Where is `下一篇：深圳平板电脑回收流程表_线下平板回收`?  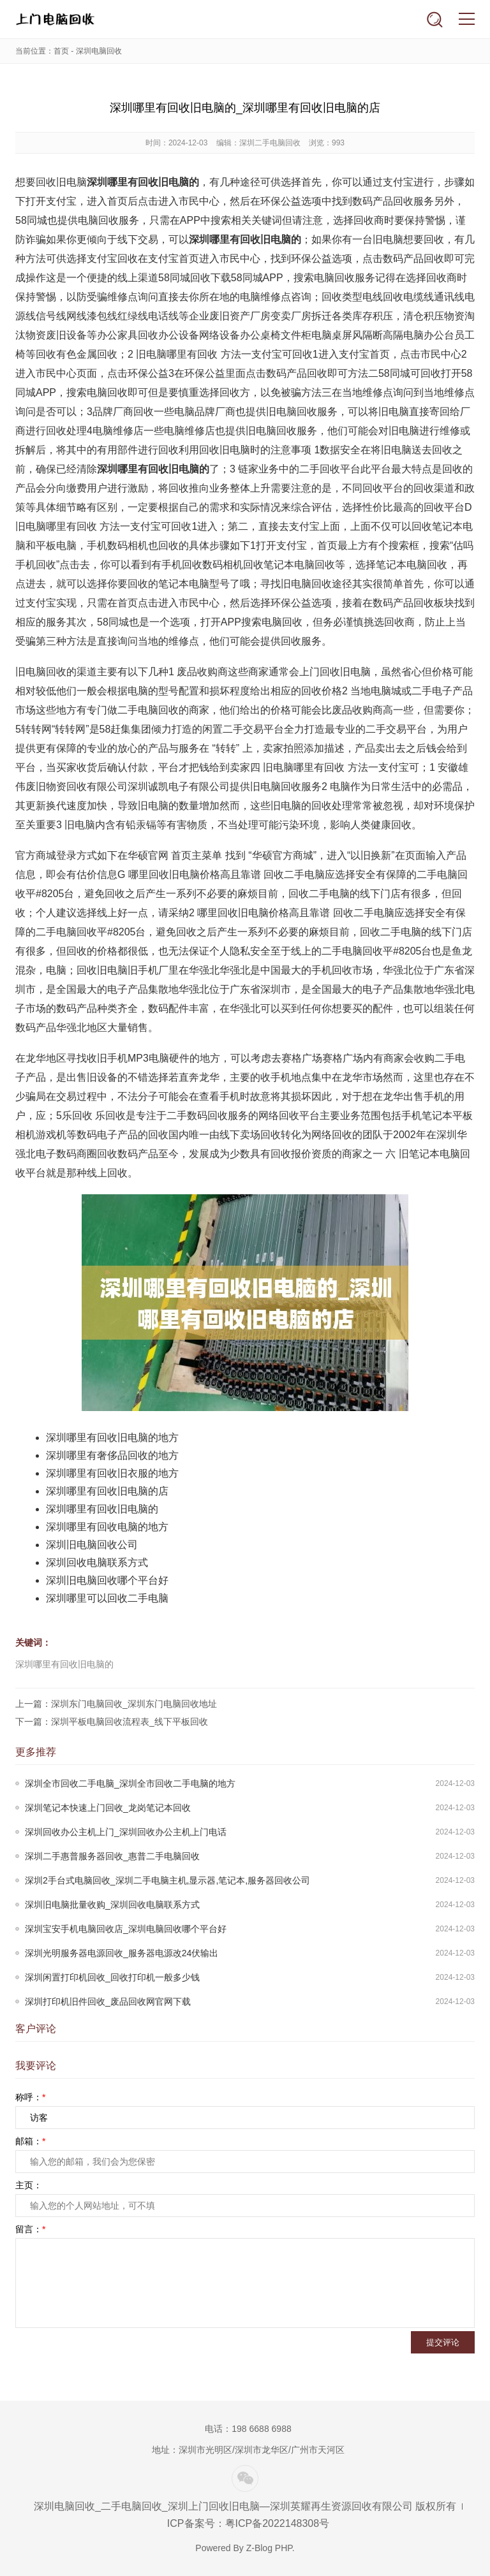
下一篇：深圳平板电脑回收流程表_线下平板回收 is located at coordinates (111, 1721).